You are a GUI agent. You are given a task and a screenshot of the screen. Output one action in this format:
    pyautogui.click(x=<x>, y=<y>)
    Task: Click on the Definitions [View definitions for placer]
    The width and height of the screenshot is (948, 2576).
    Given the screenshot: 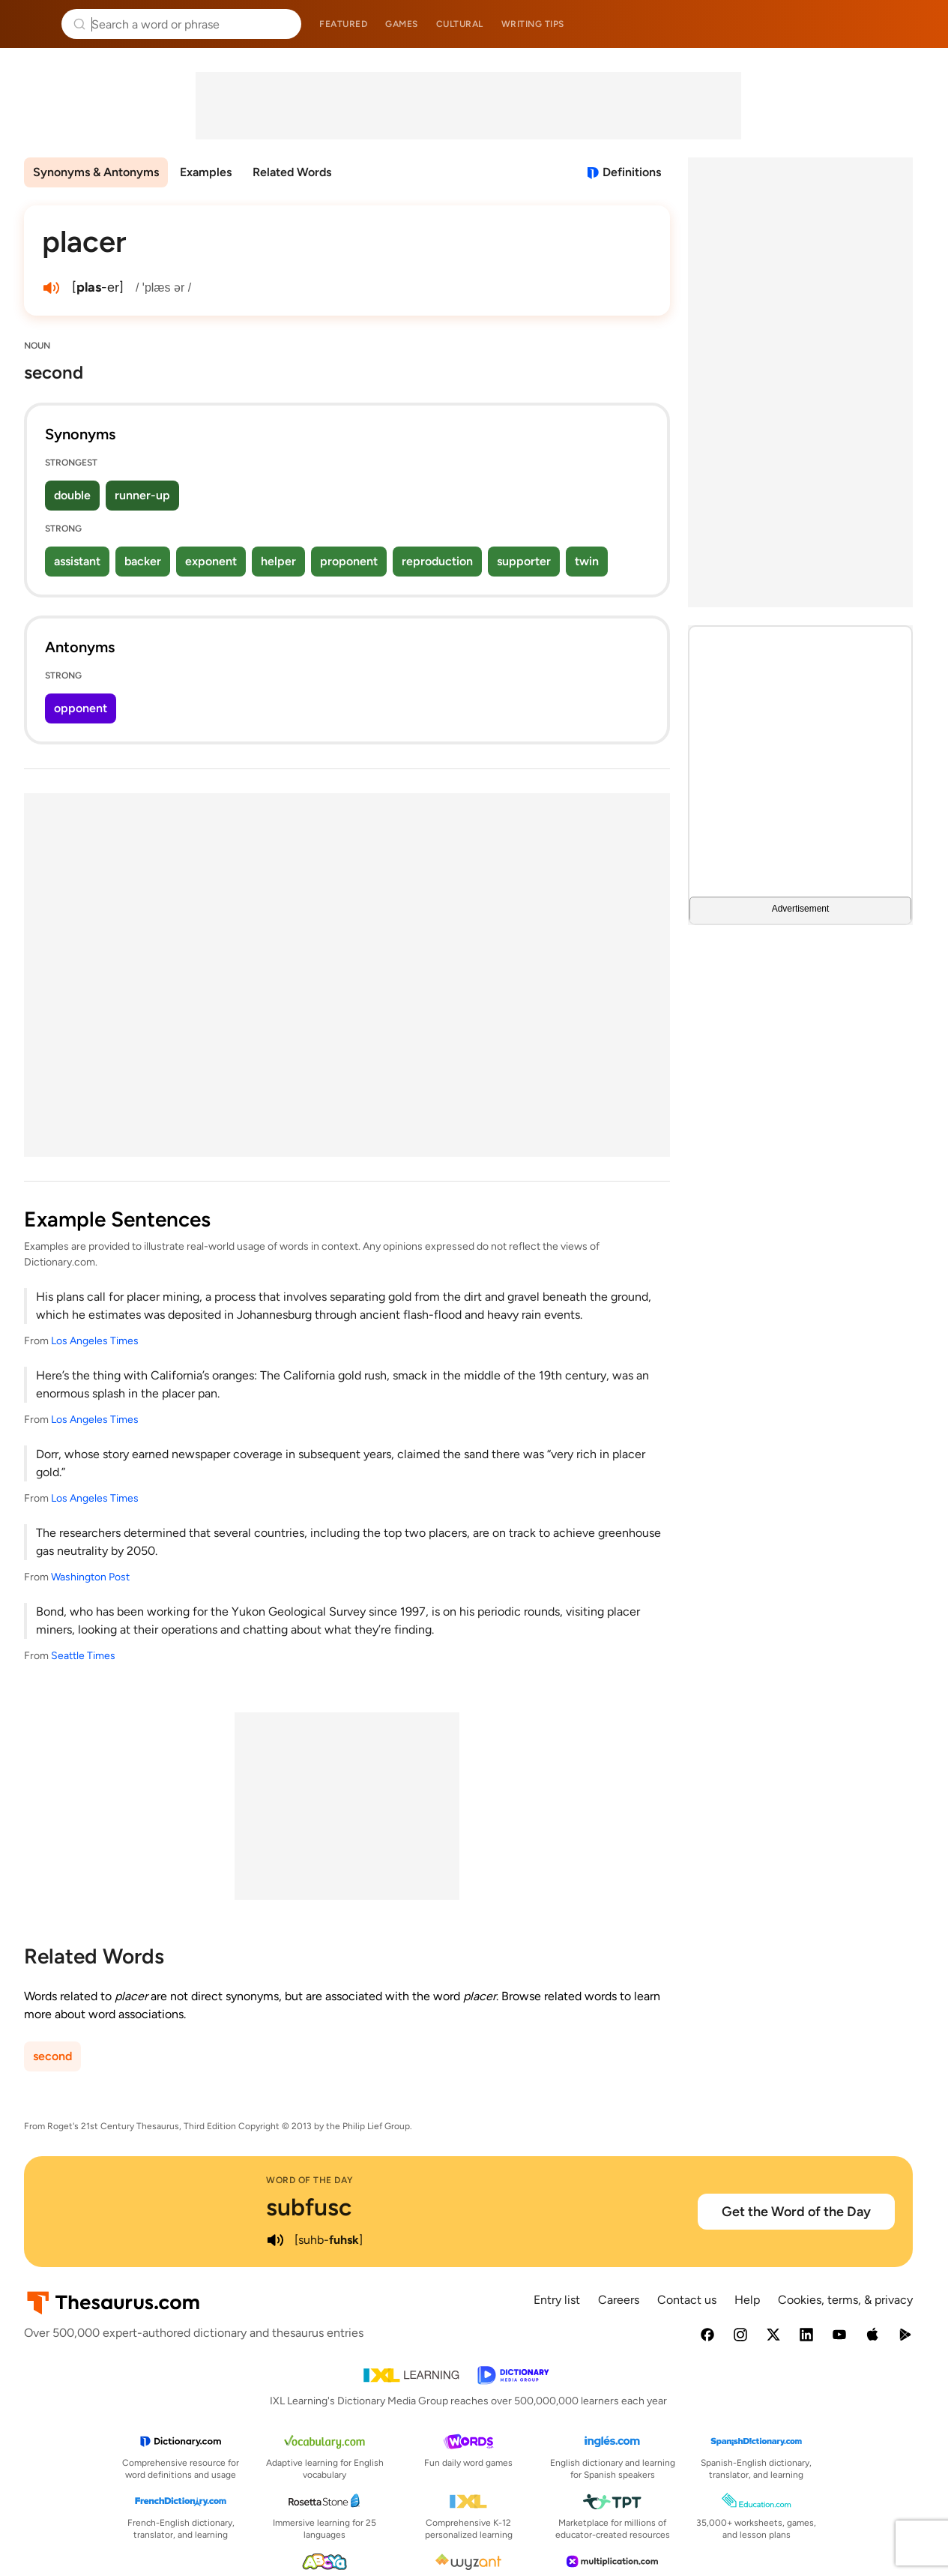 What is the action you would take?
    pyautogui.click(x=632, y=172)
    